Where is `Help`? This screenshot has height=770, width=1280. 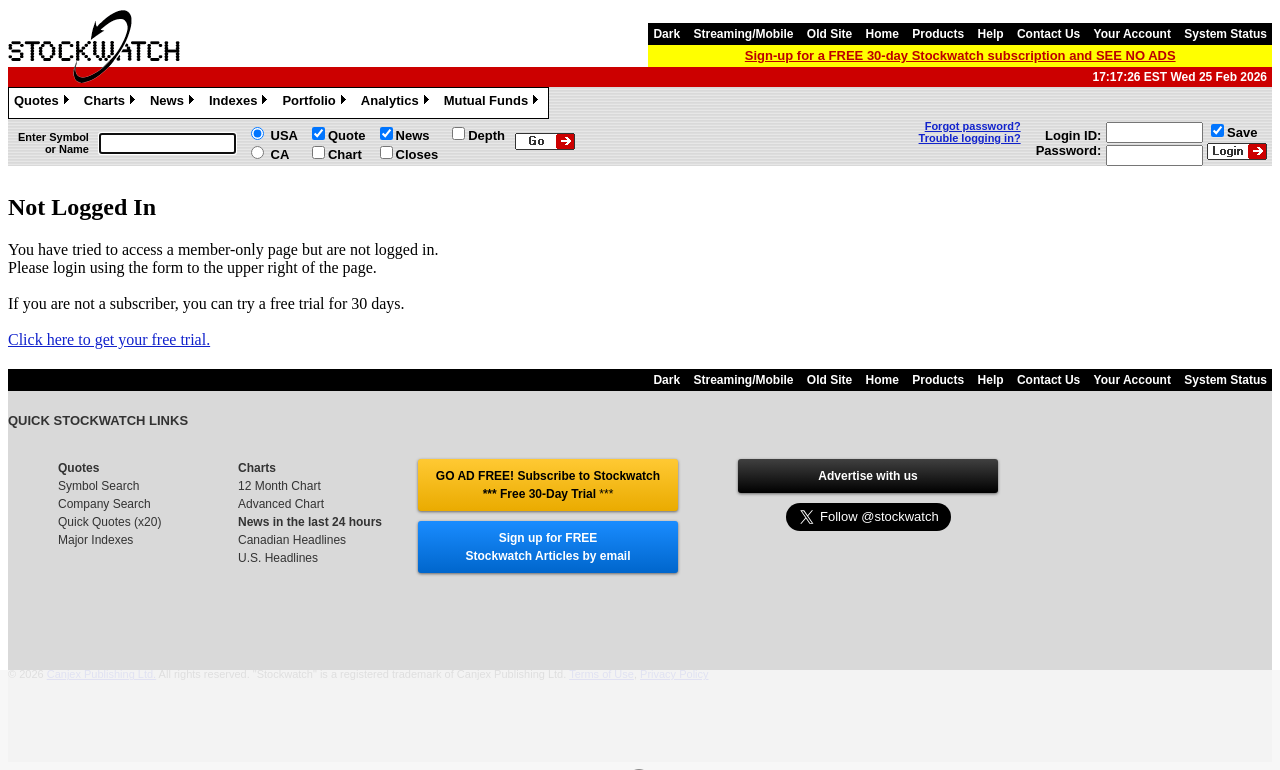 Help is located at coordinates (991, 34).